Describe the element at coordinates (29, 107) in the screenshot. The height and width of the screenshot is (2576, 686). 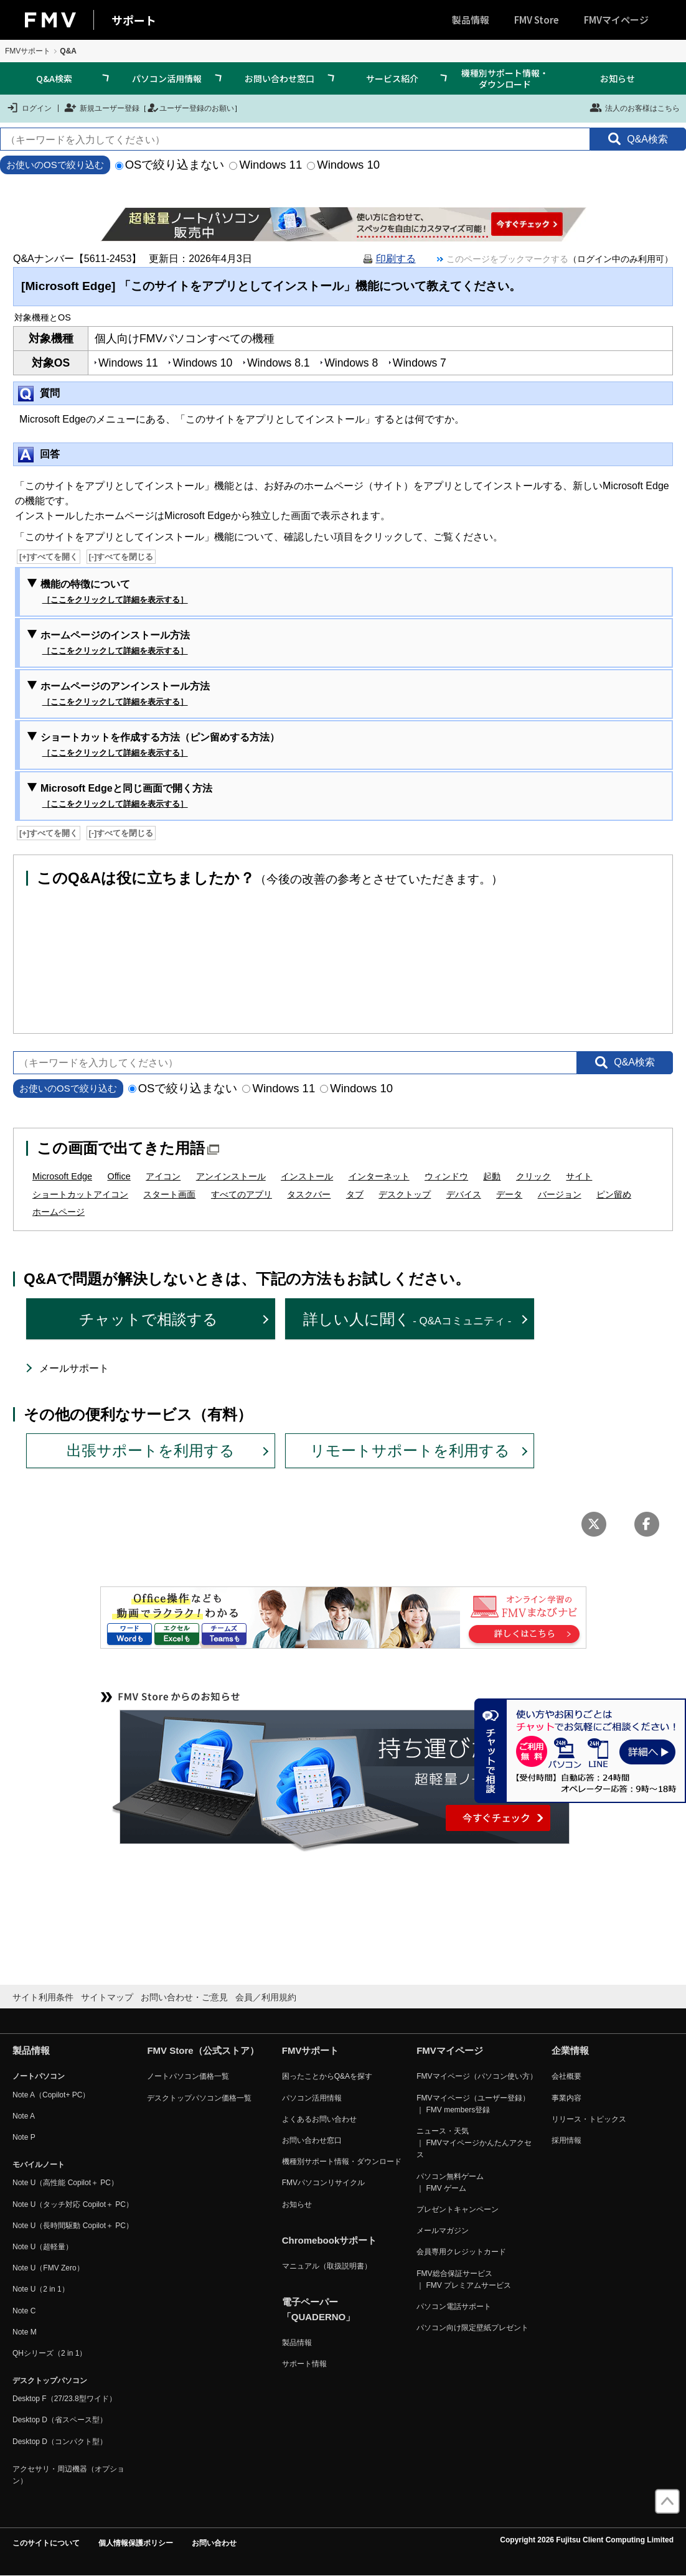
I see `ログイン` at that location.